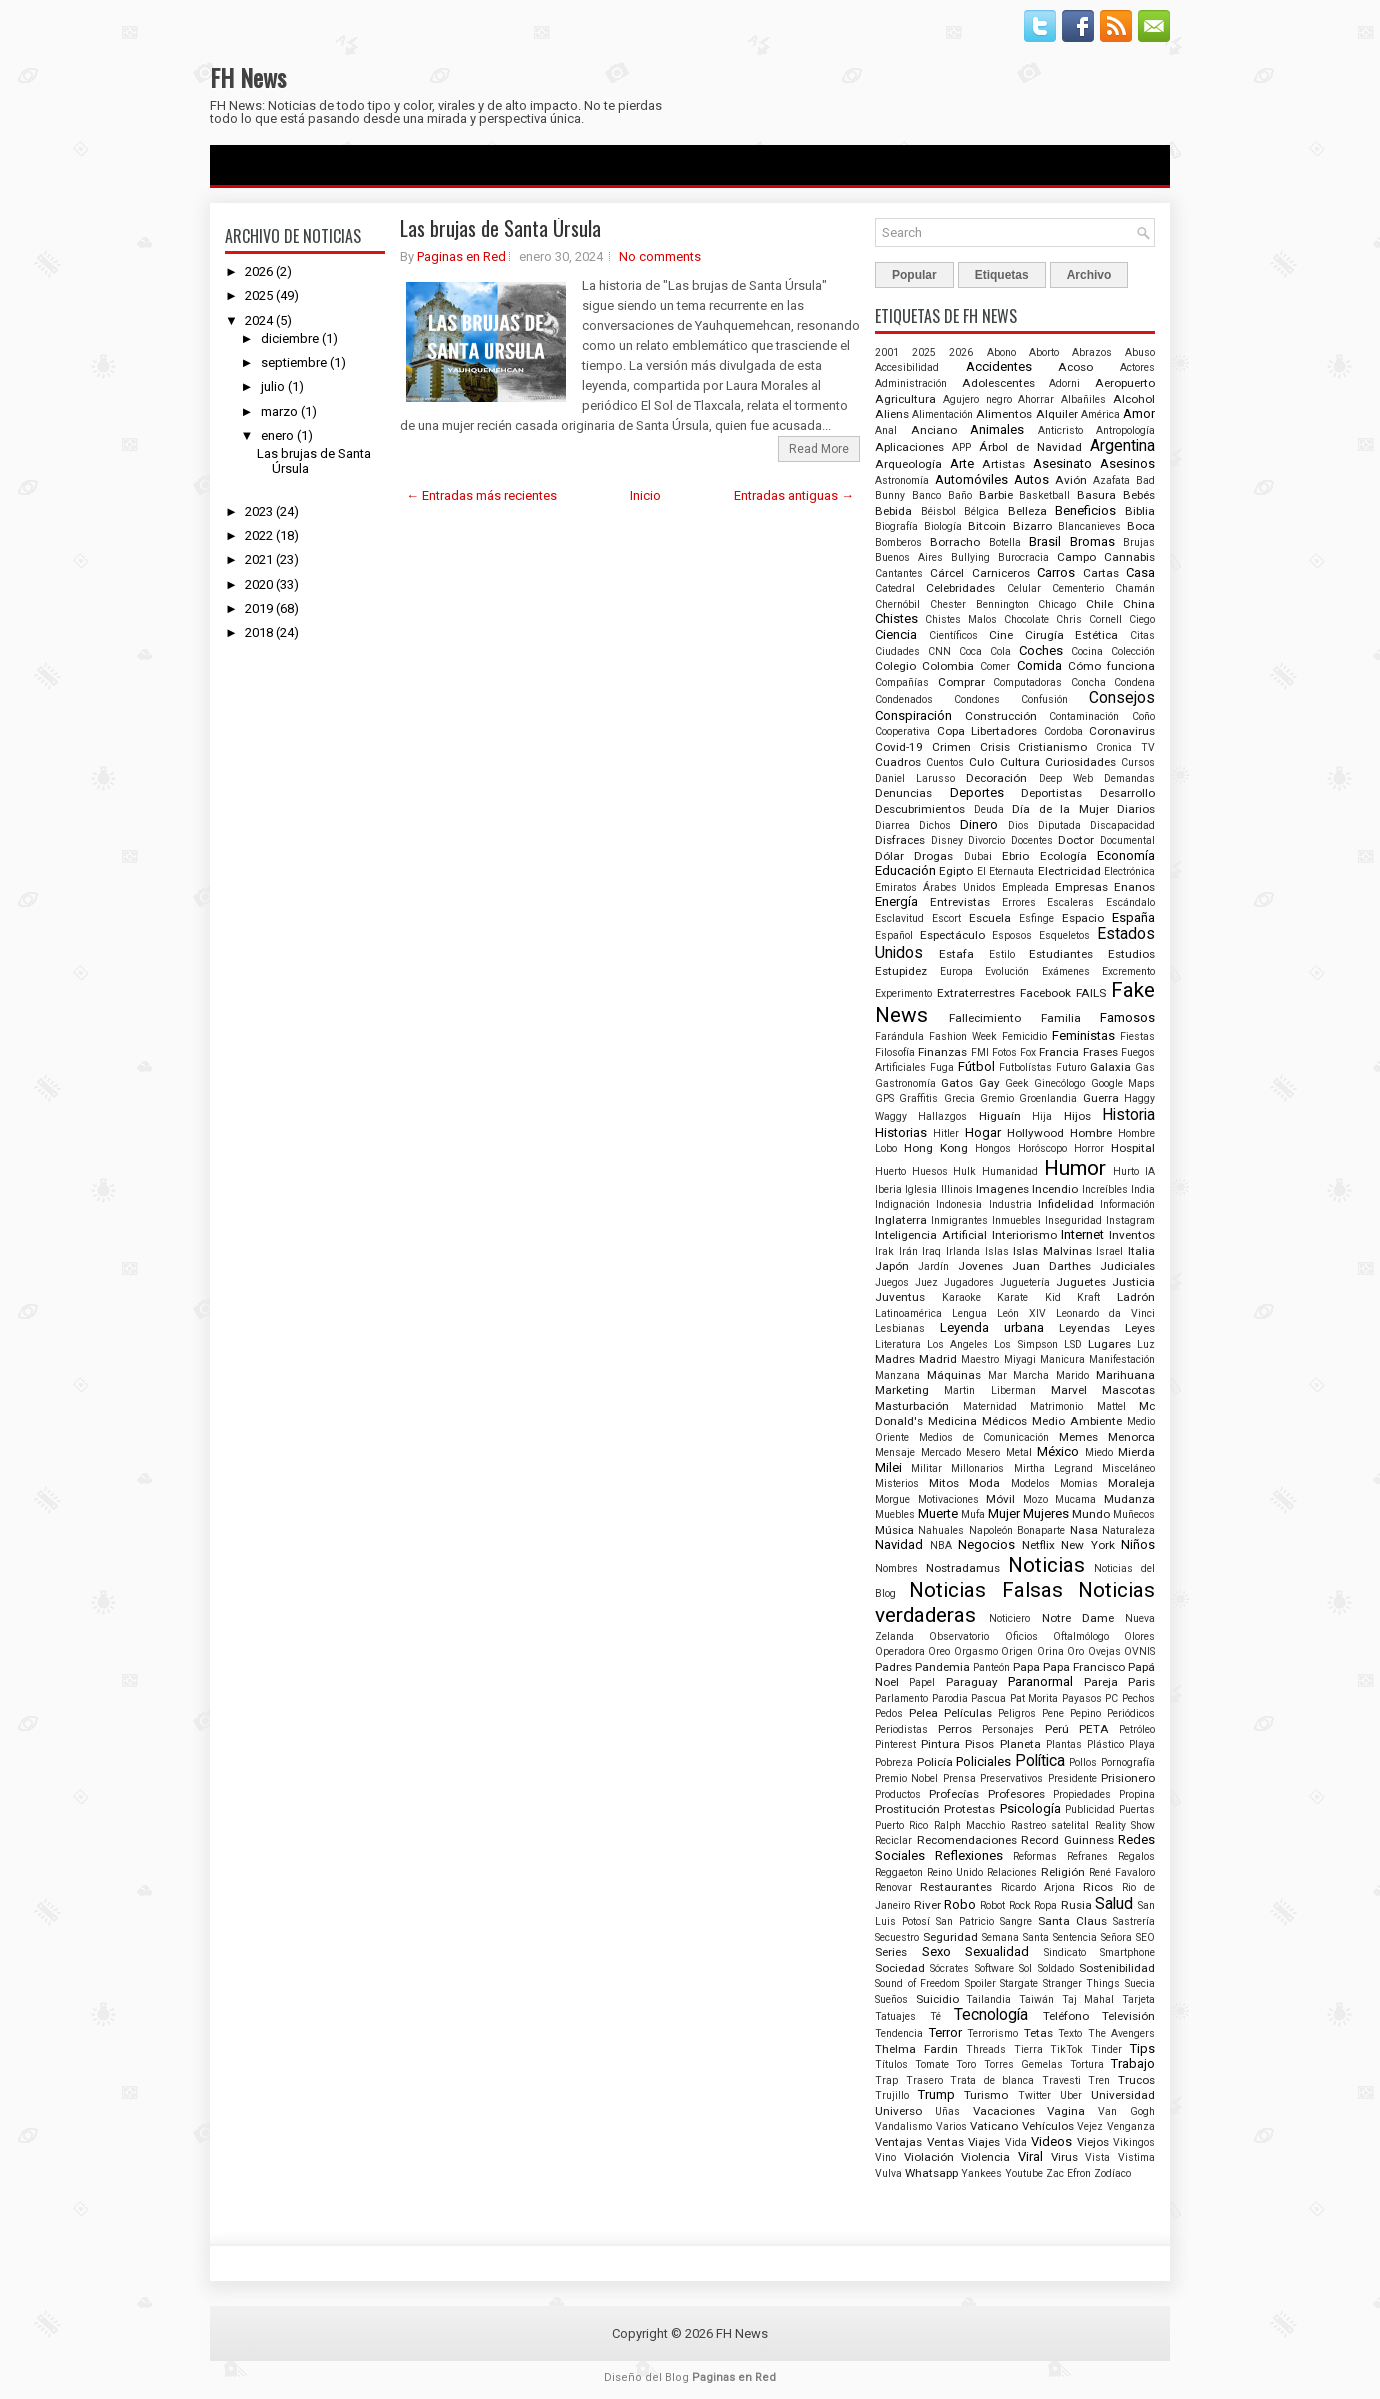 The height and width of the screenshot is (2399, 1380). I want to click on Arqueología, so click(908, 464).